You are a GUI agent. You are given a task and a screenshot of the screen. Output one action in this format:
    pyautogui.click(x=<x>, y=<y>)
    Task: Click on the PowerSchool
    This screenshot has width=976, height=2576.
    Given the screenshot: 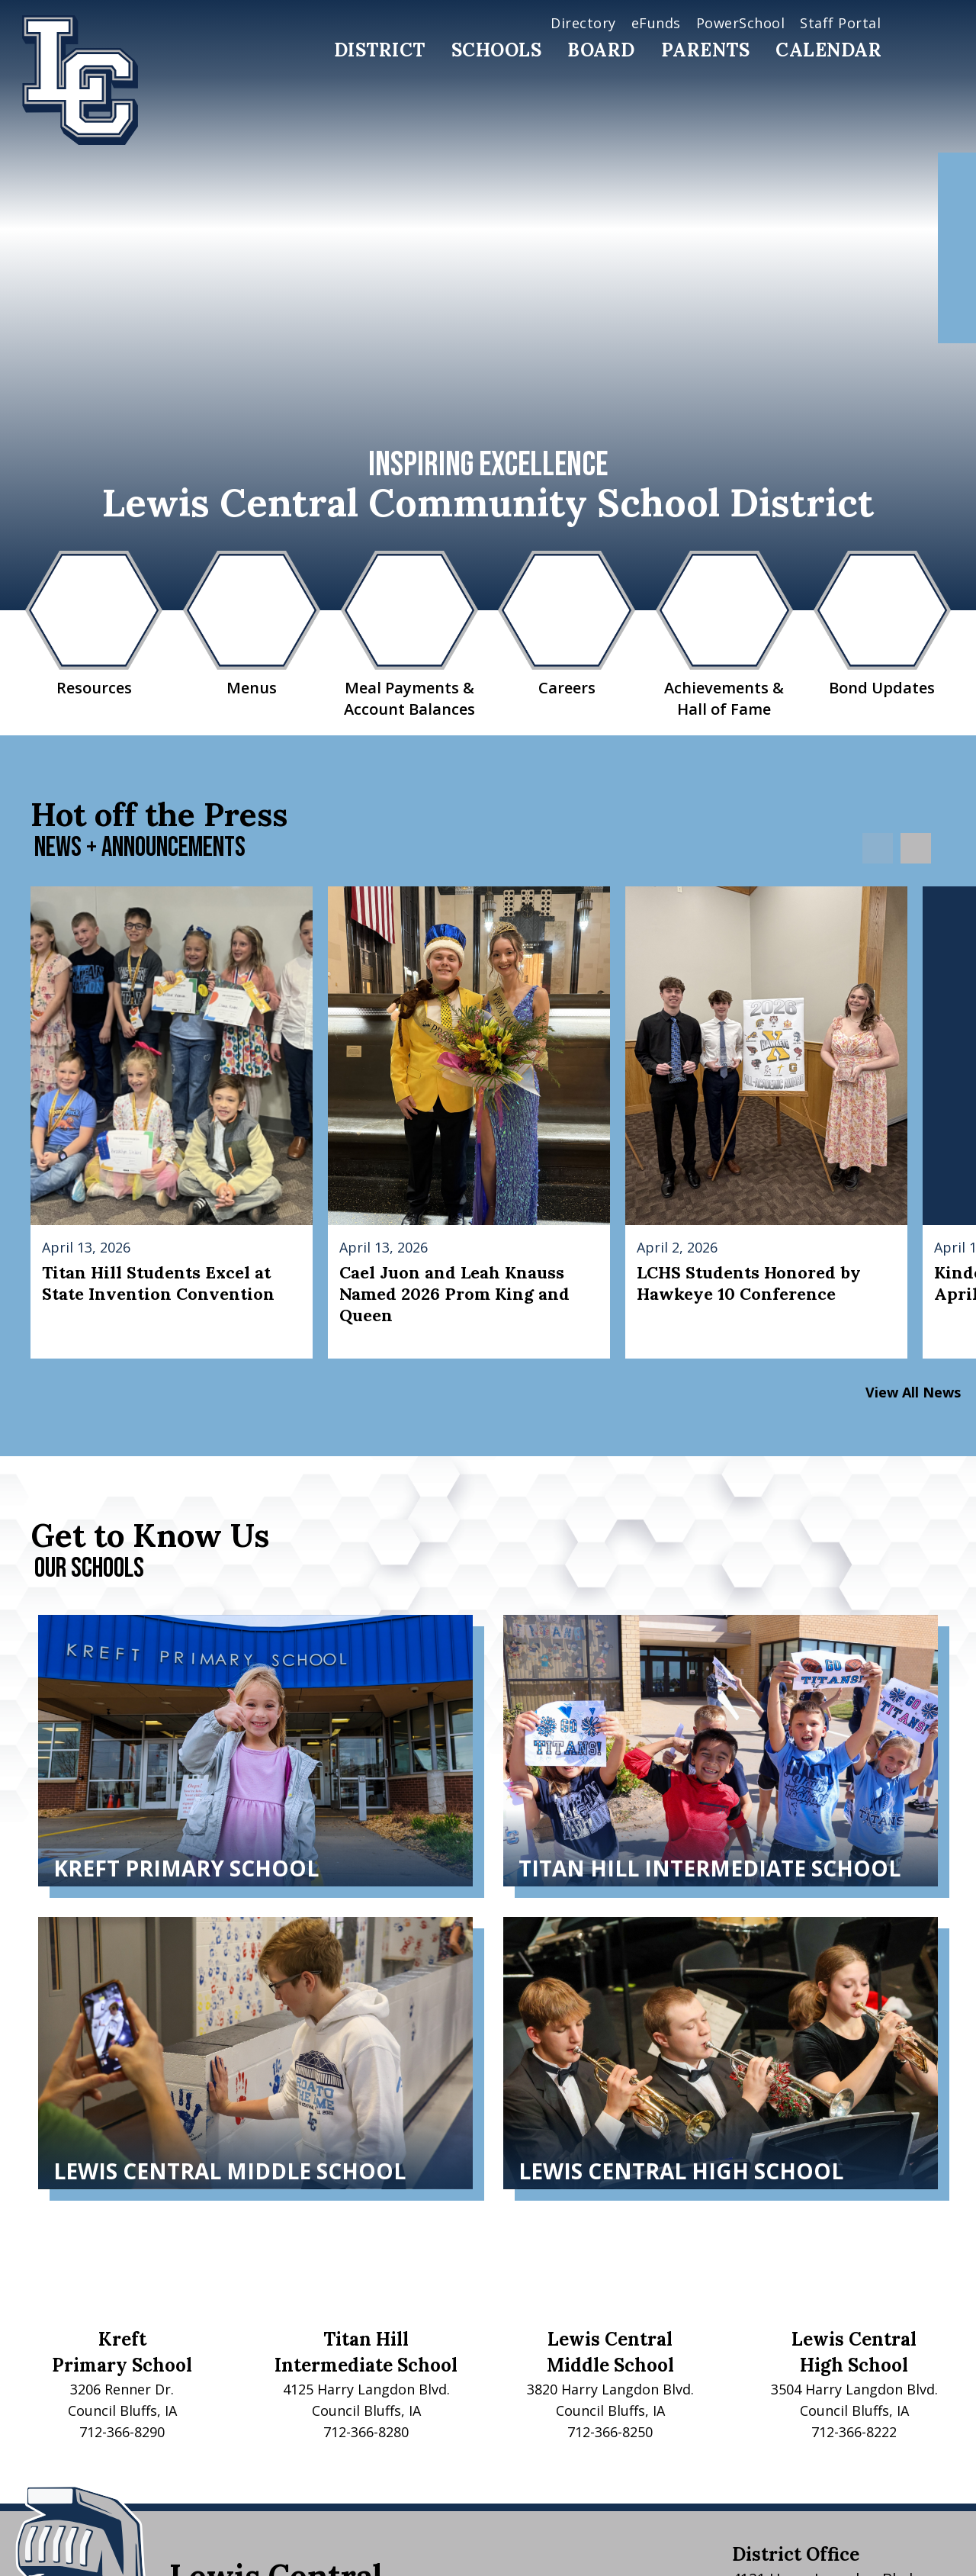 What is the action you would take?
    pyautogui.click(x=740, y=23)
    